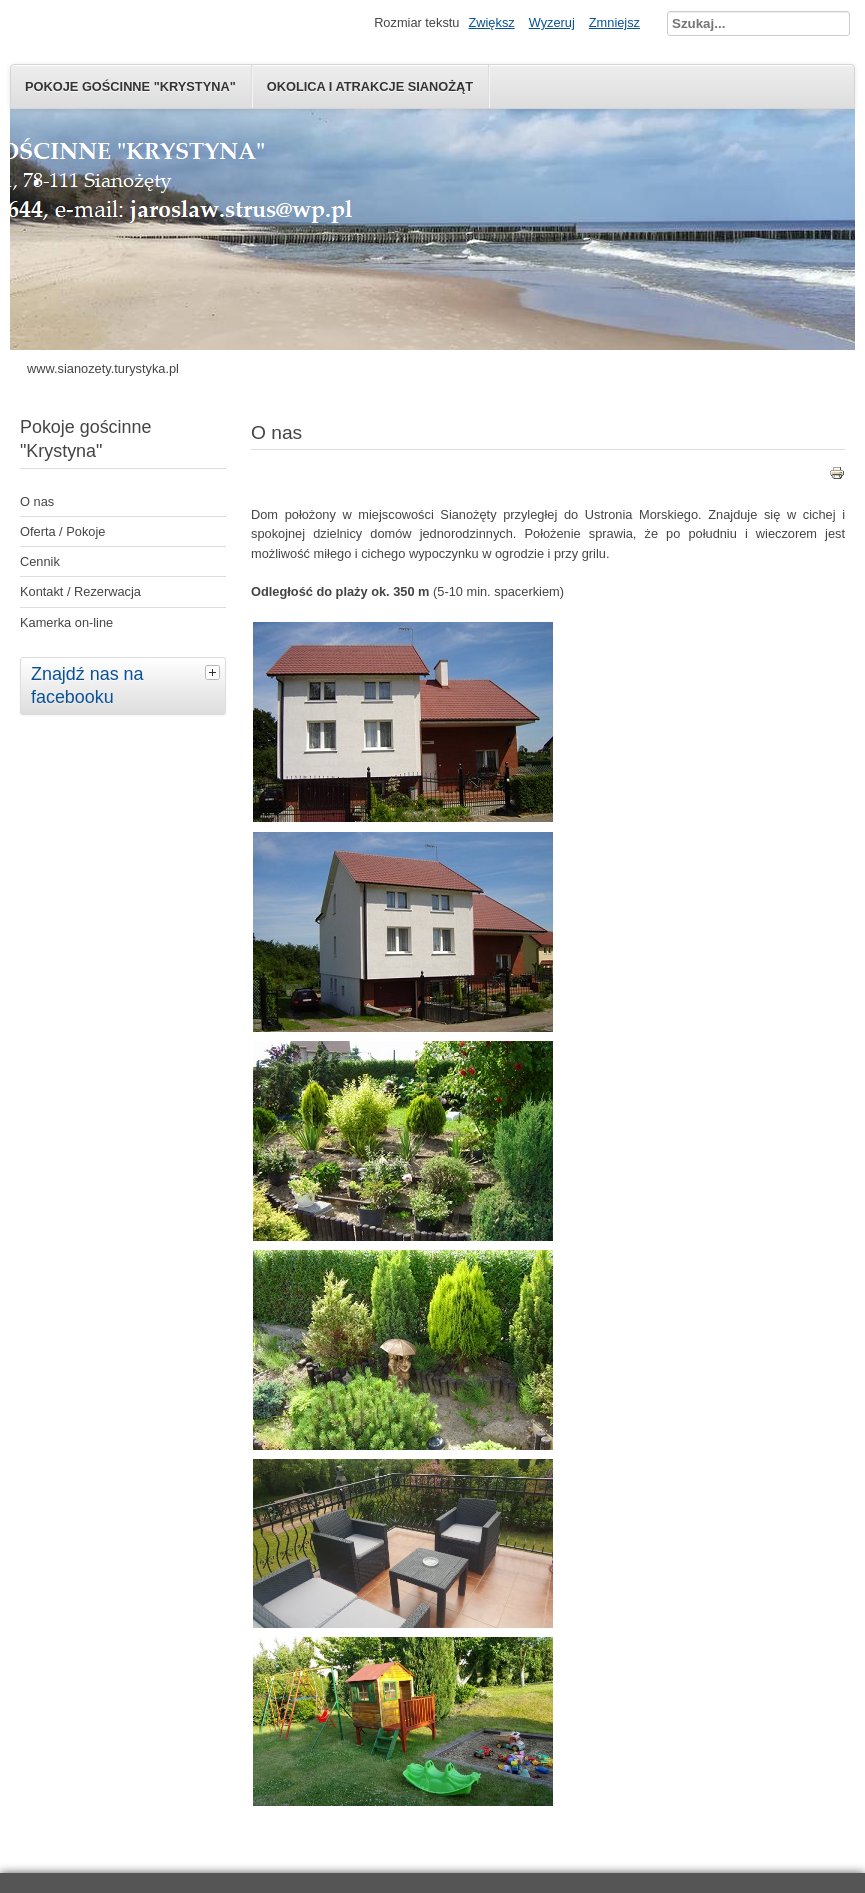 The width and height of the screenshot is (865, 1893). Describe the element at coordinates (614, 22) in the screenshot. I see `Zmniejsz` at that location.